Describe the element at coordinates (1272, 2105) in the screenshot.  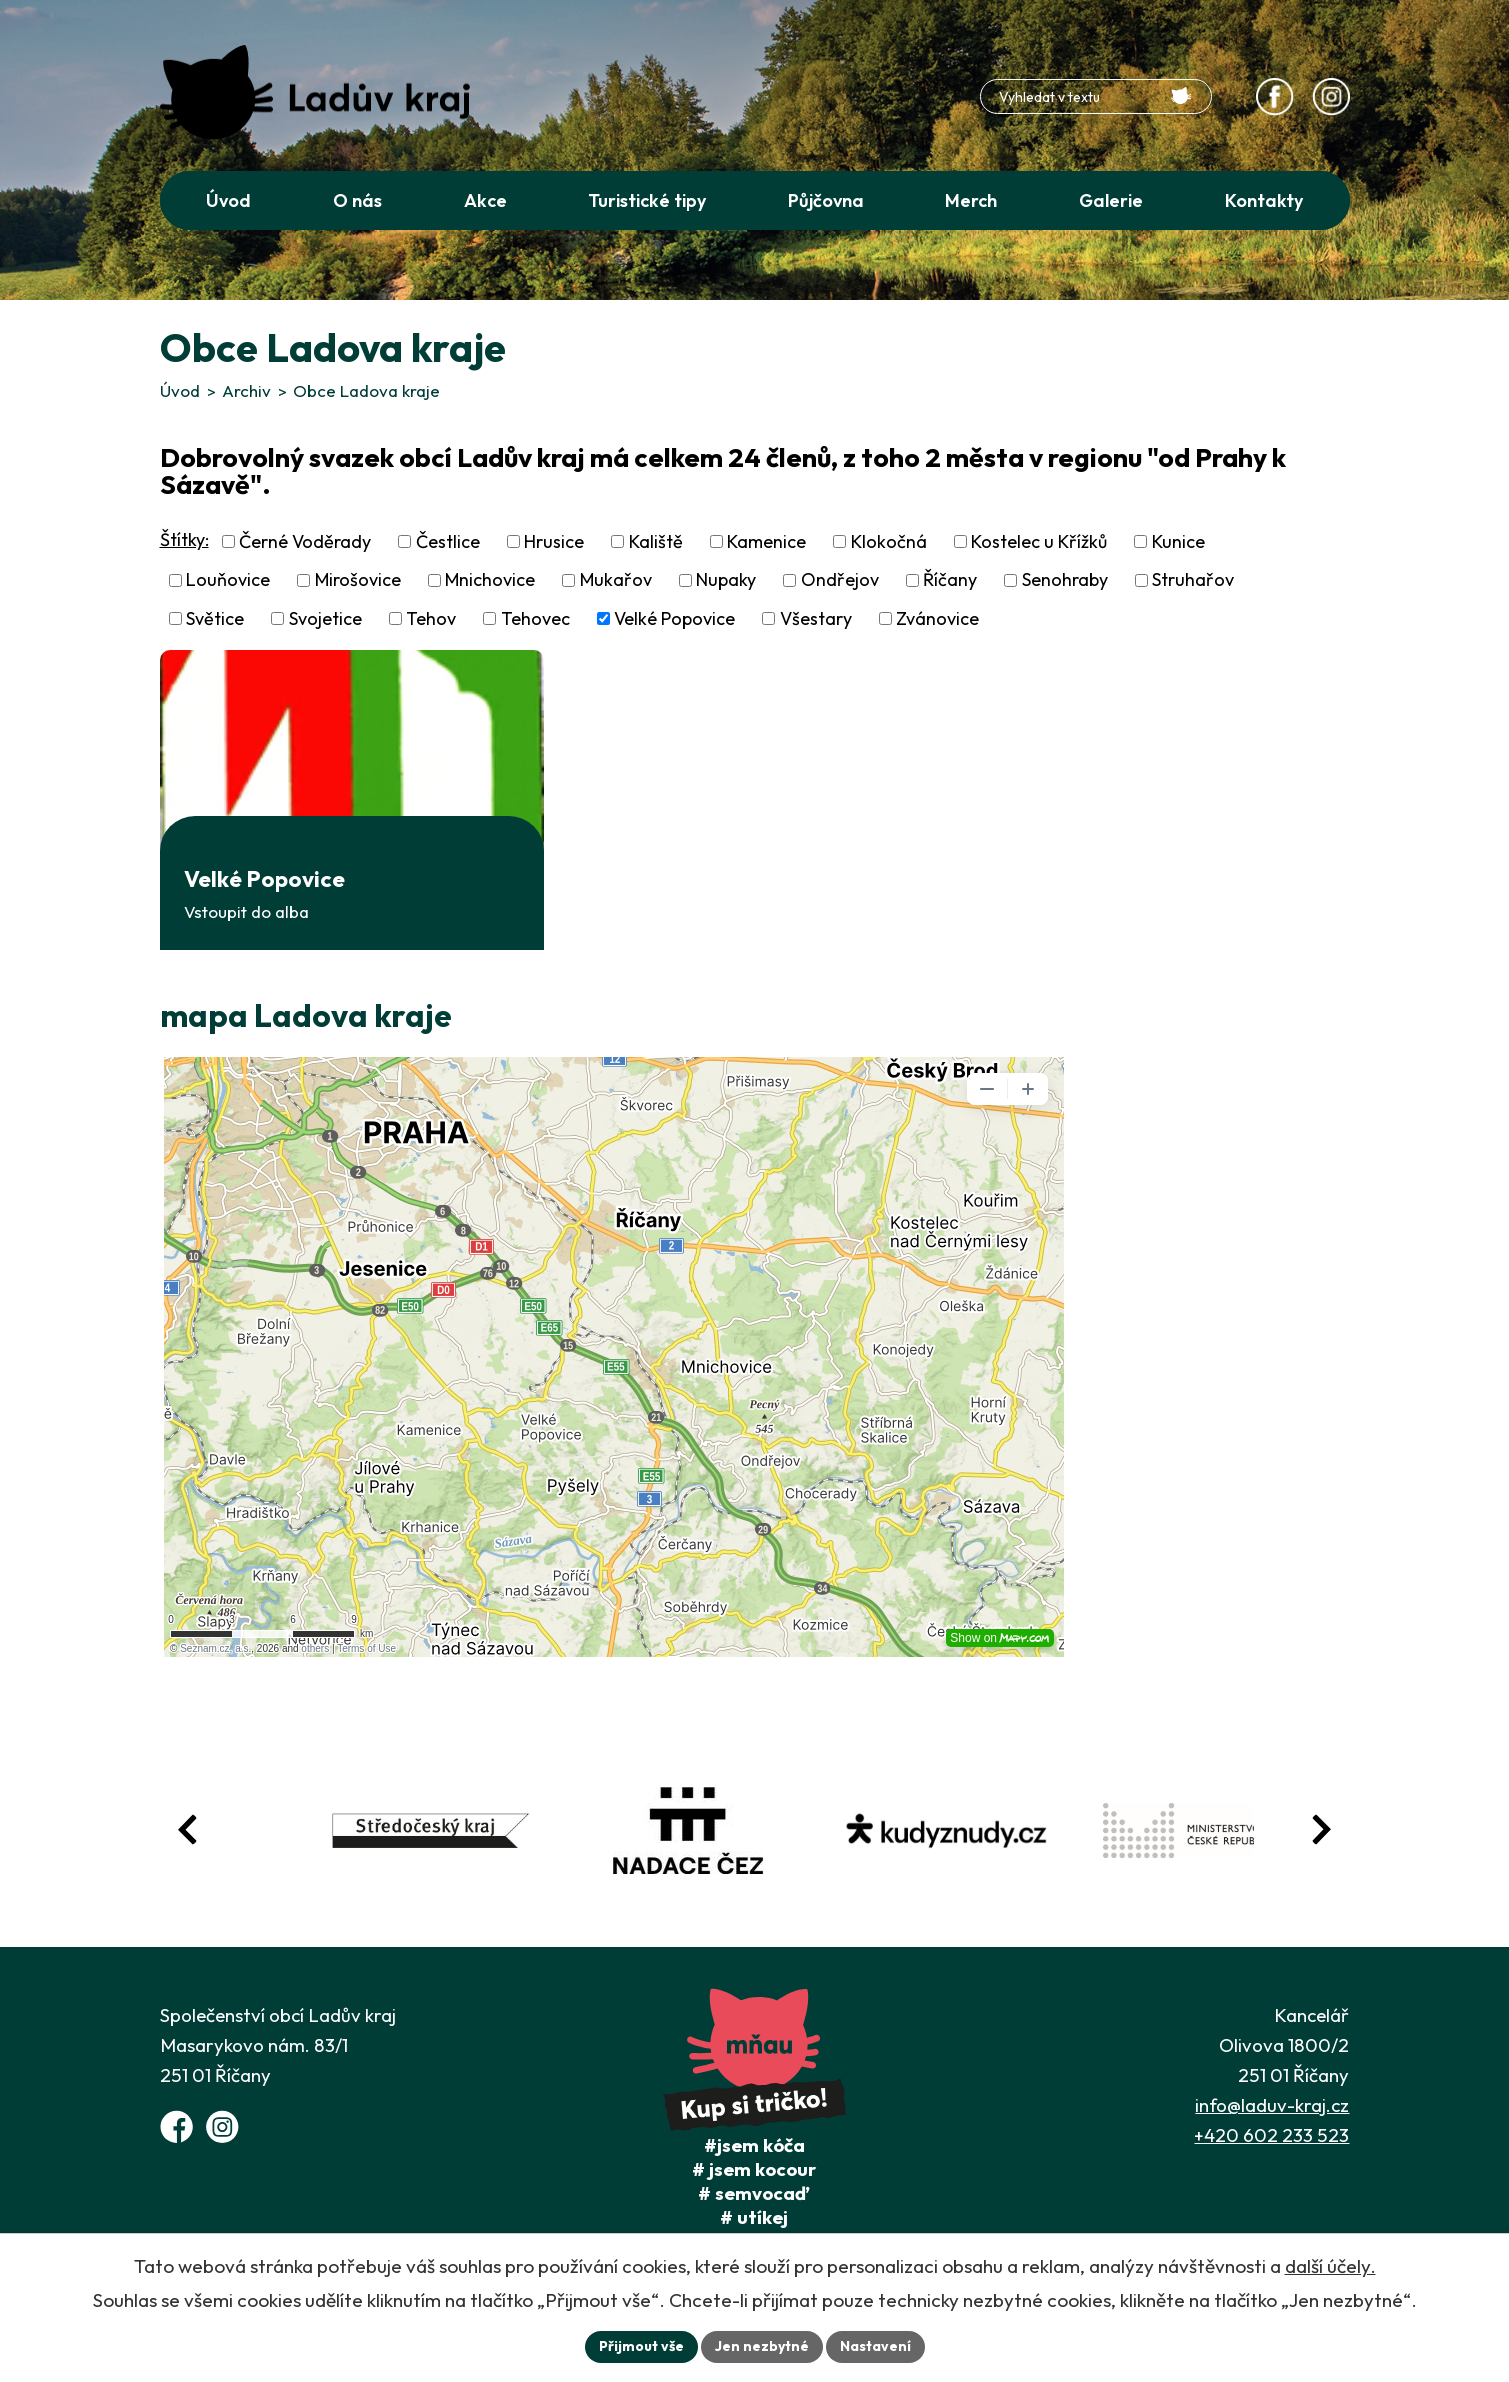
I see `info@laduv-kraj.cz` at that location.